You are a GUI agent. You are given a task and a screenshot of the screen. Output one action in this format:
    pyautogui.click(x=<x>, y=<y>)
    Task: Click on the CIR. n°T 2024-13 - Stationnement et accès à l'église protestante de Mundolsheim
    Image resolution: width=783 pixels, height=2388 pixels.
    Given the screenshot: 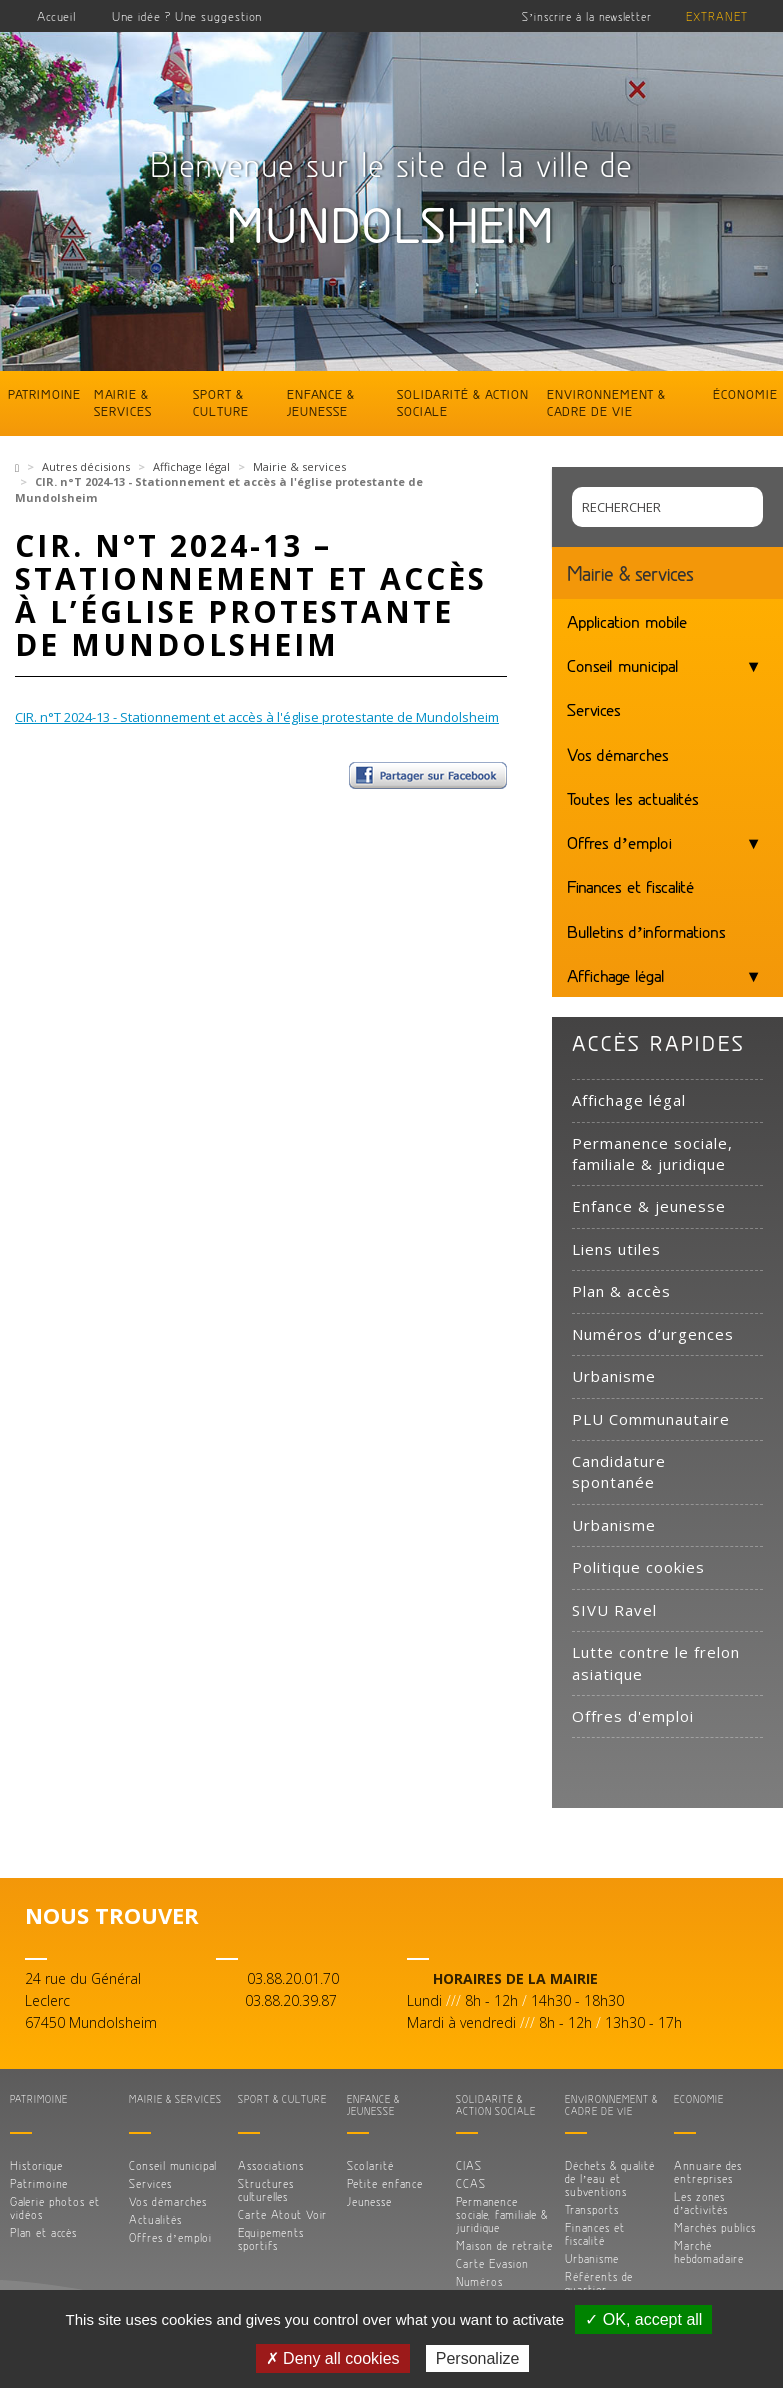 What is the action you would take?
    pyautogui.click(x=257, y=717)
    